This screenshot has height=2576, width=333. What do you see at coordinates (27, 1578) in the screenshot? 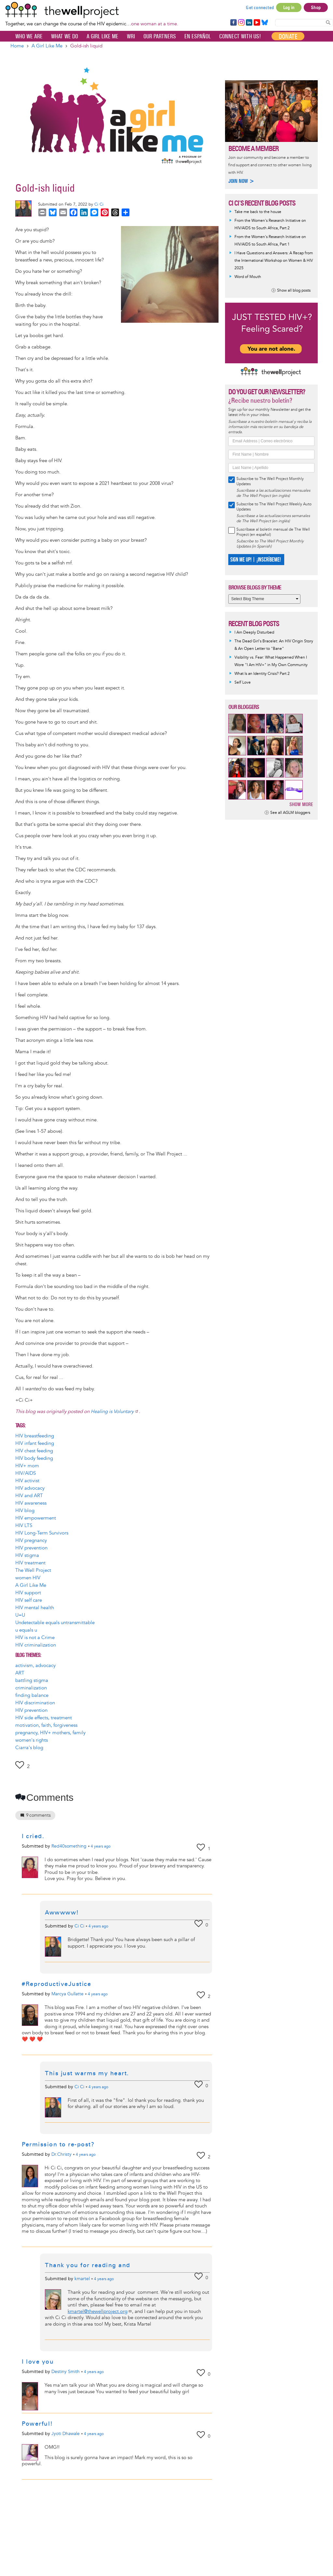
I see `women HIV` at bounding box center [27, 1578].